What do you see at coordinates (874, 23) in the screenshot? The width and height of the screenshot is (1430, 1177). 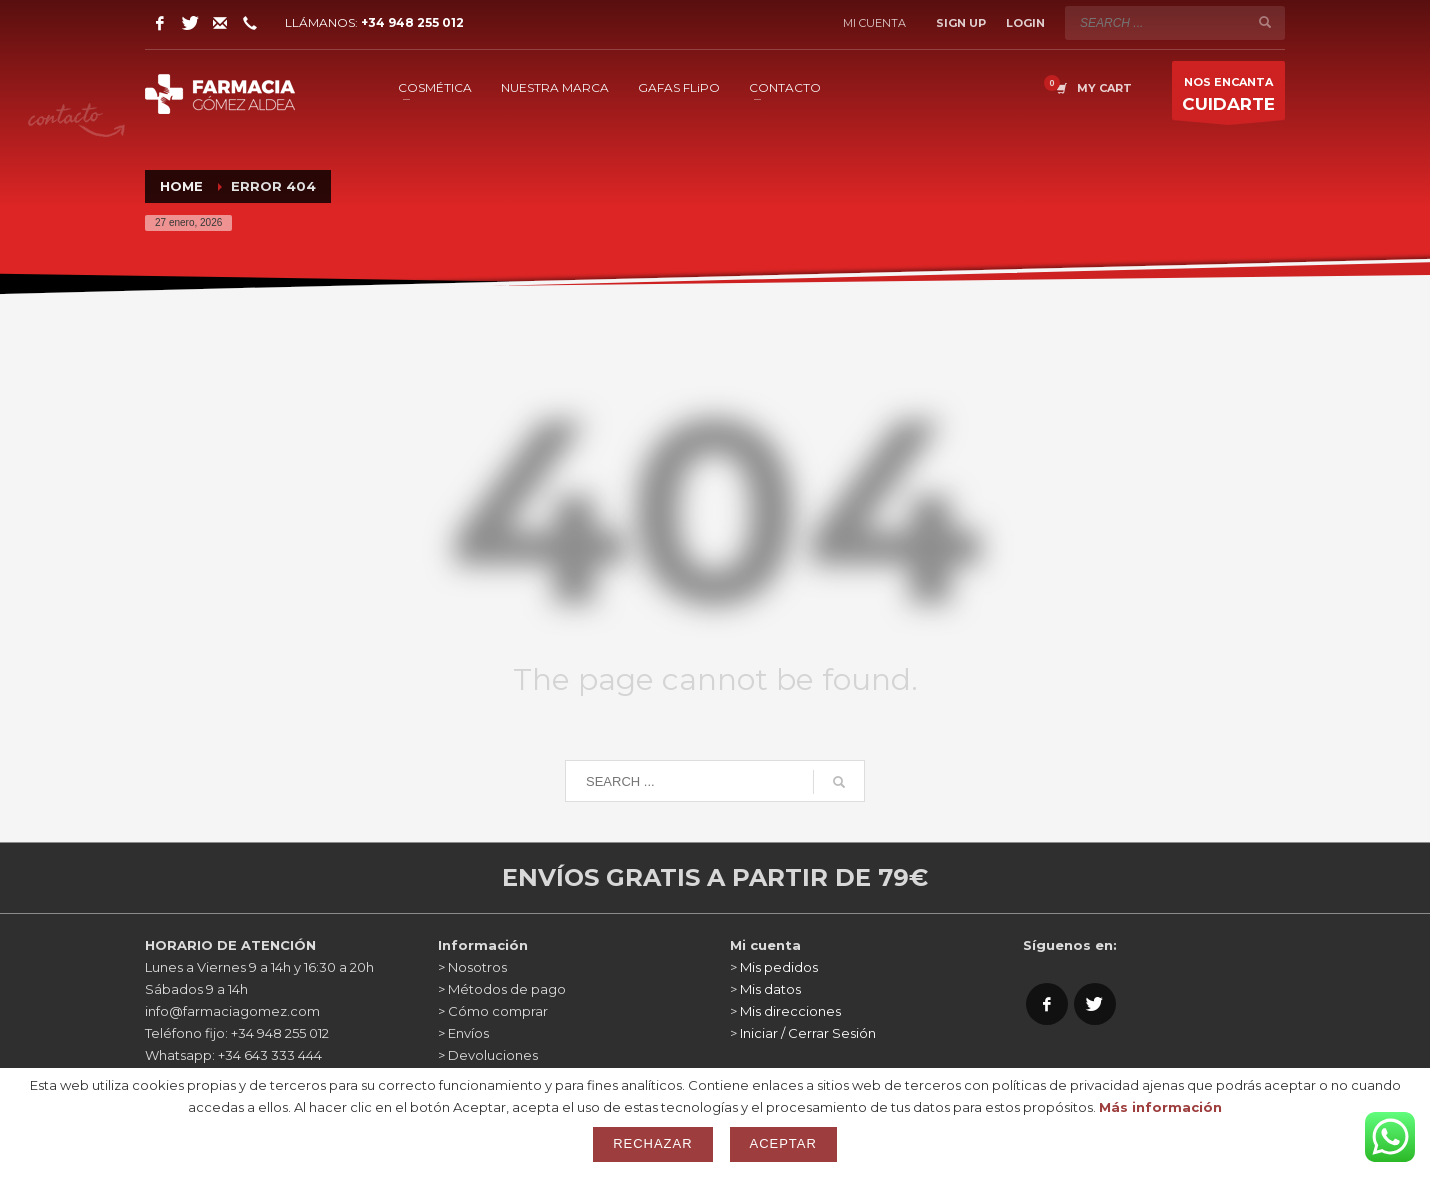 I see `Mi cuenta` at bounding box center [874, 23].